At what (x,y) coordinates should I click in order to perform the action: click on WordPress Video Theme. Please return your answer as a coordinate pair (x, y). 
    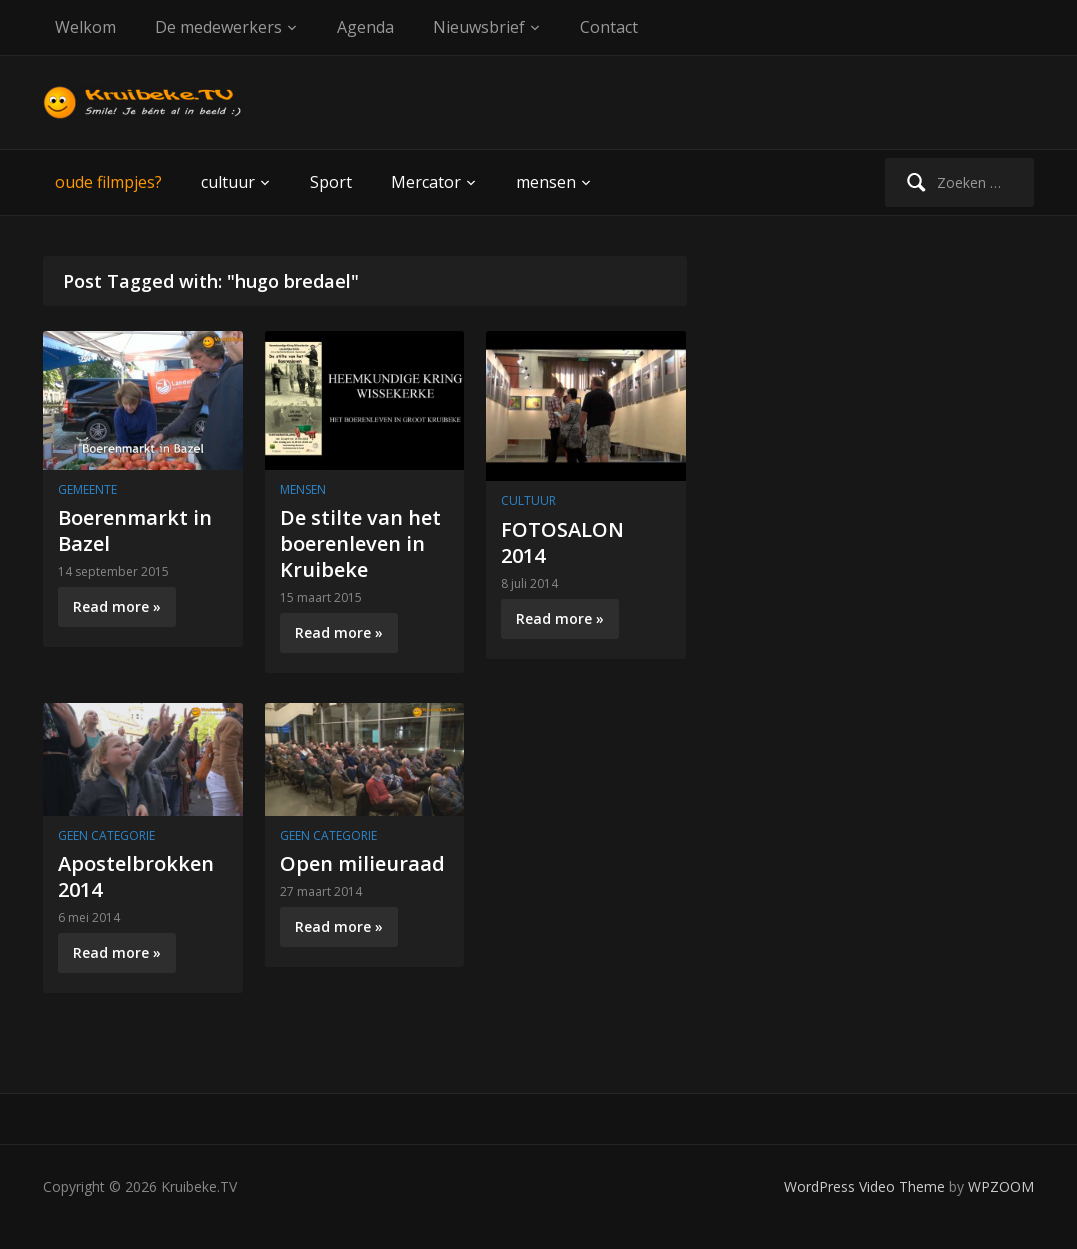
    Looking at the image, I should click on (864, 1186).